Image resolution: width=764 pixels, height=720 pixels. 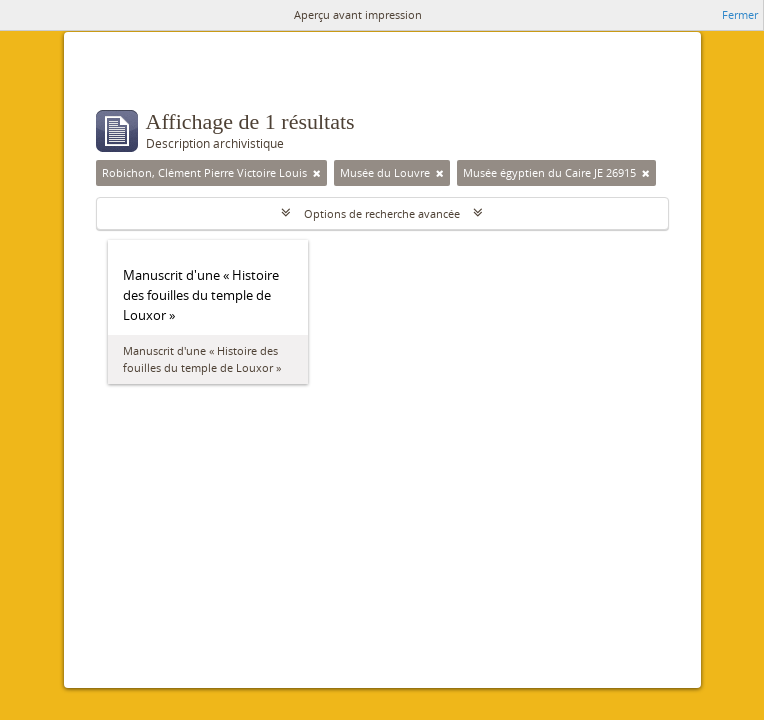 What do you see at coordinates (382, 213) in the screenshot?
I see `Options de recherche avancée` at bounding box center [382, 213].